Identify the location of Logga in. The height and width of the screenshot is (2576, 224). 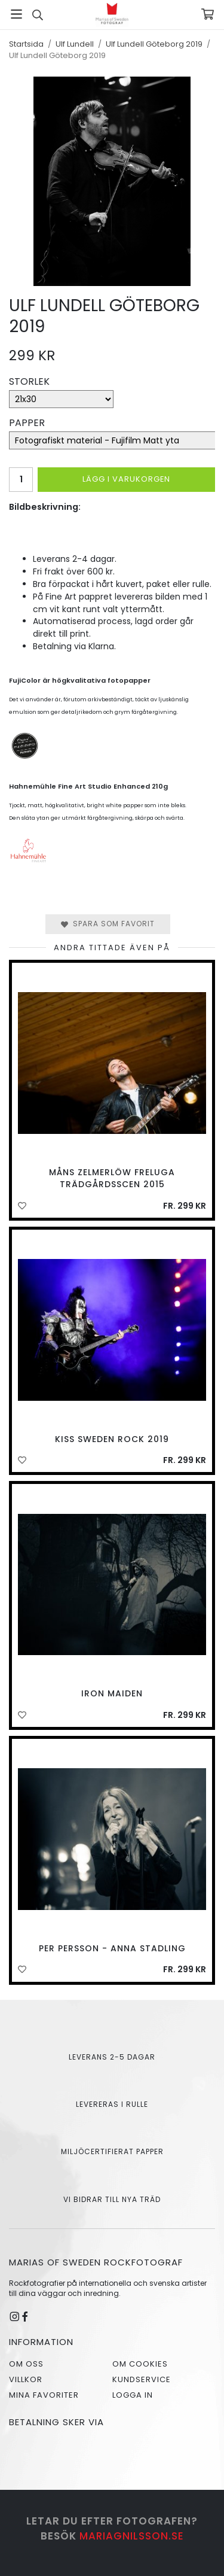
(132, 2395).